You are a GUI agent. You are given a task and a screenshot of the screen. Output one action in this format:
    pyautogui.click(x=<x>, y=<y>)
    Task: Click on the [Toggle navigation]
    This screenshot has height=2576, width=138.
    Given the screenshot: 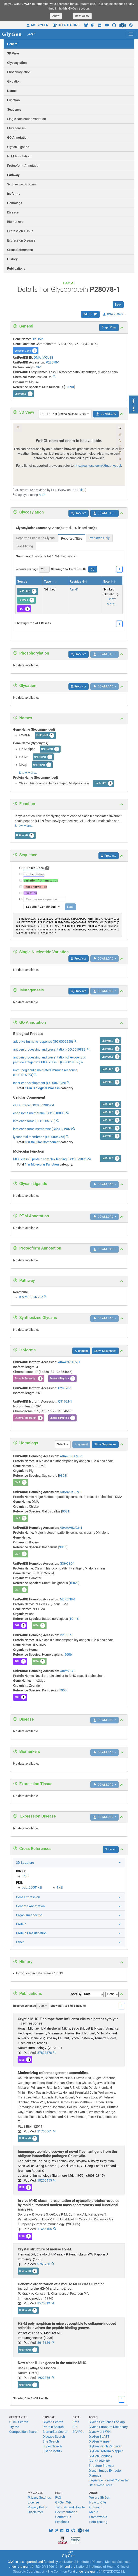 What is the action you would take?
    pyautogui.click(x=131, y=34)
    